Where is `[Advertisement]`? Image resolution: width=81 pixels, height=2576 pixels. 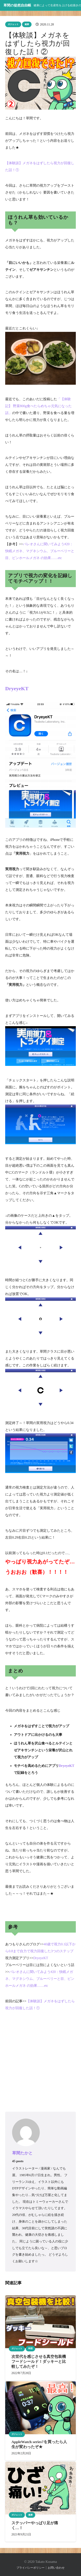
[Advertisement] is located at coordinates (40, 2057).